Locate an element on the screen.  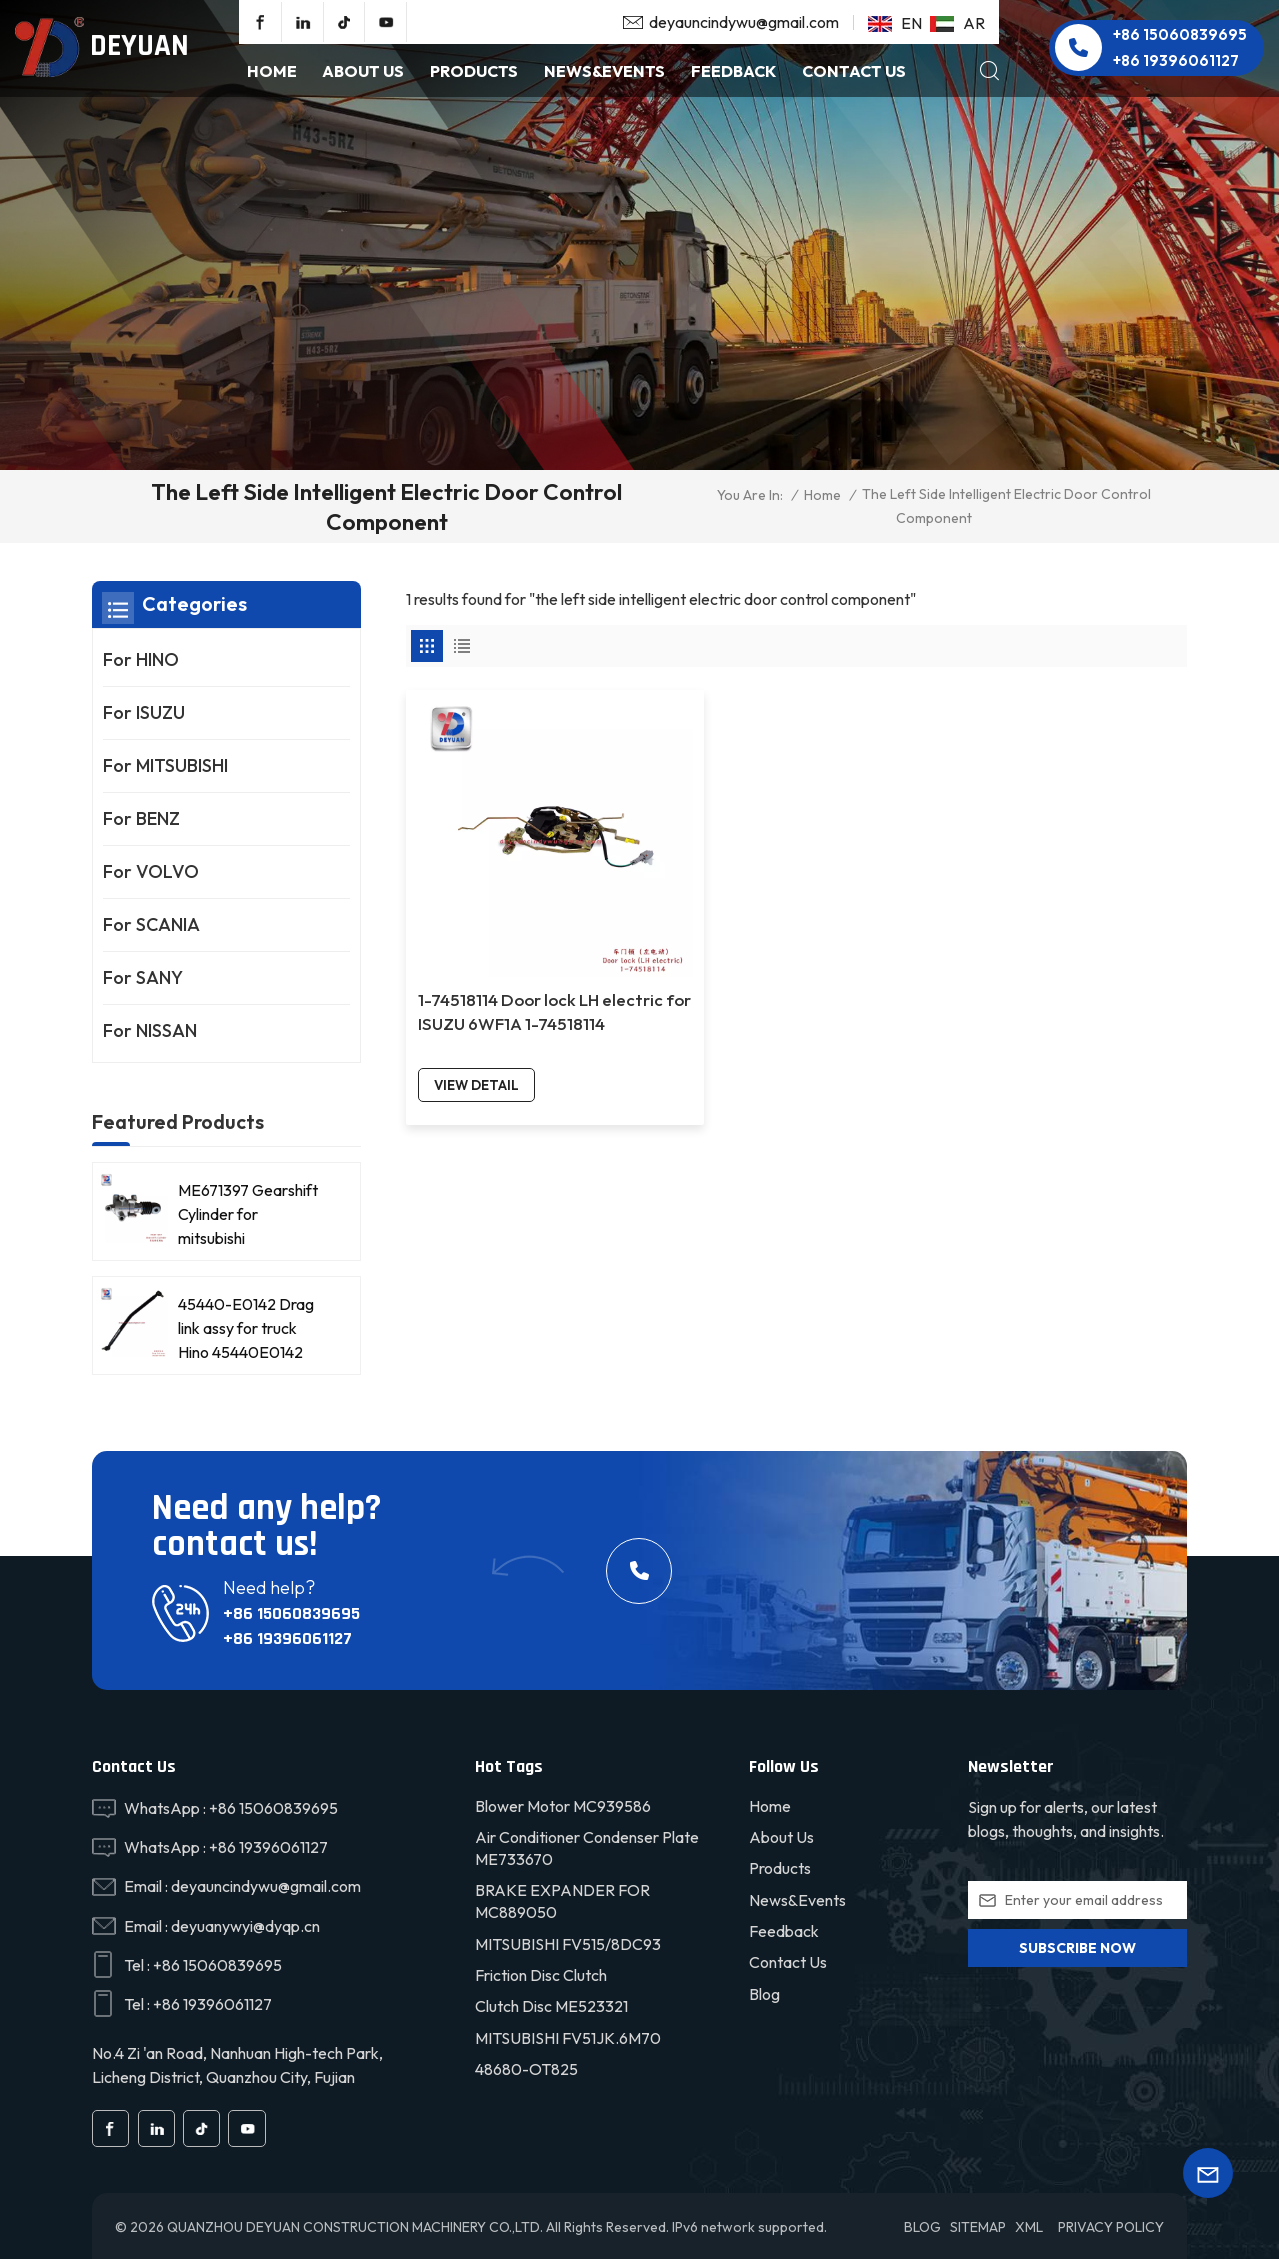
en is located at coordinates (895, 23).